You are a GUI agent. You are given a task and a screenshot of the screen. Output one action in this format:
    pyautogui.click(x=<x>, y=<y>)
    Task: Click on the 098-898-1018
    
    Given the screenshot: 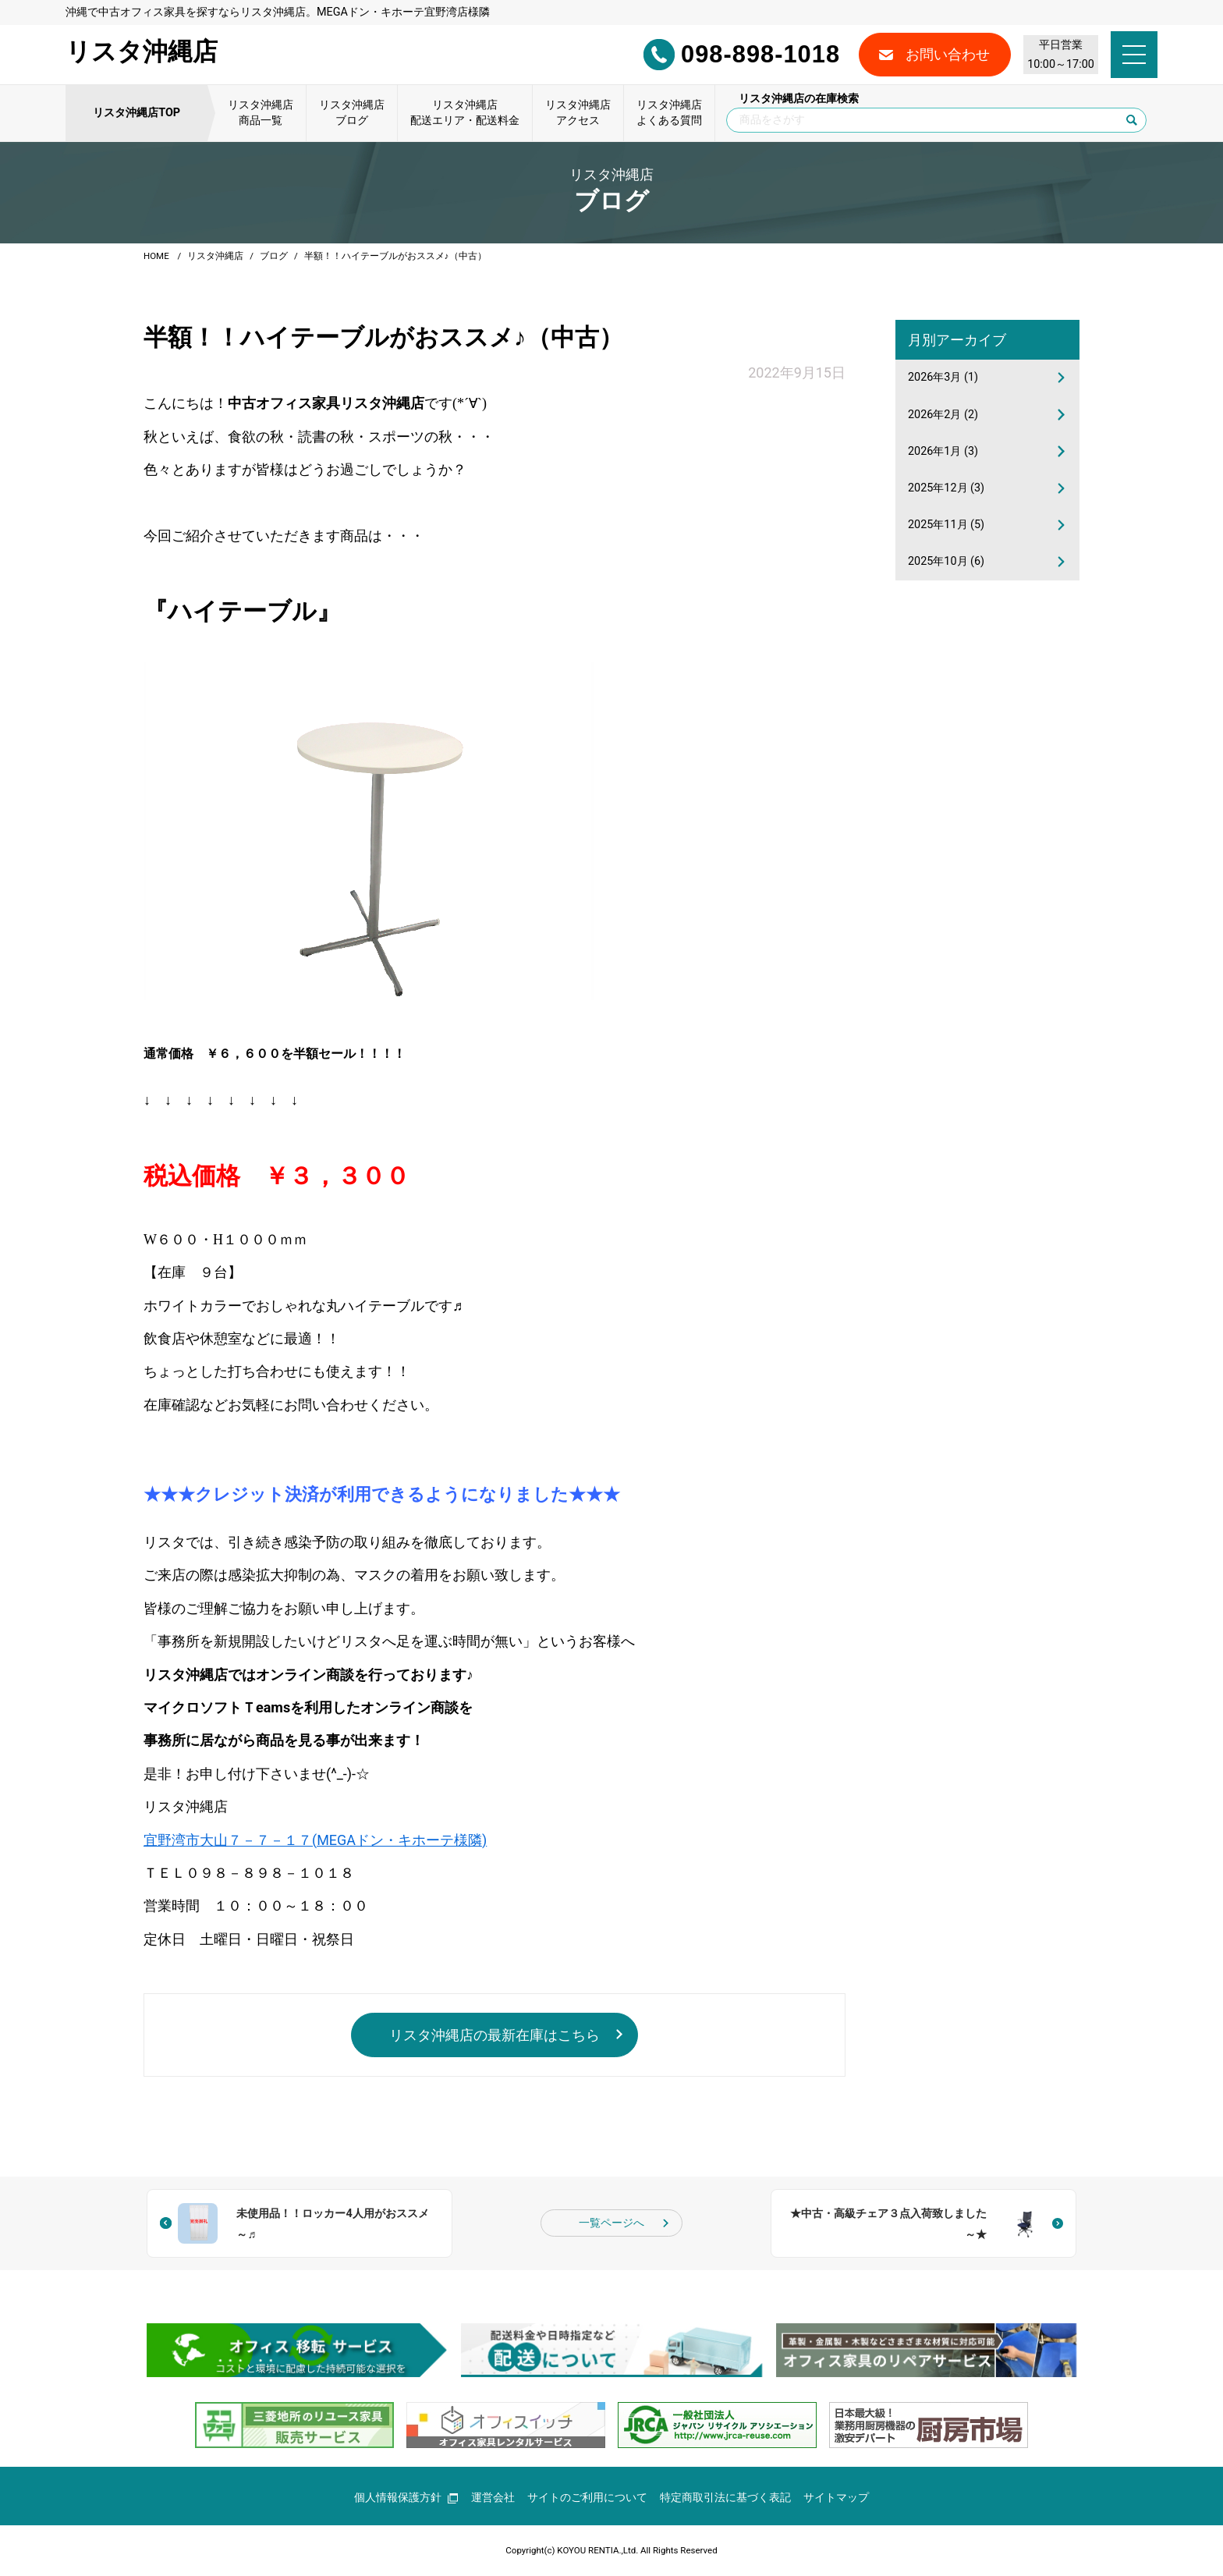 What is the action you would take?
    pyautogui.click(x=741, y=54)
    